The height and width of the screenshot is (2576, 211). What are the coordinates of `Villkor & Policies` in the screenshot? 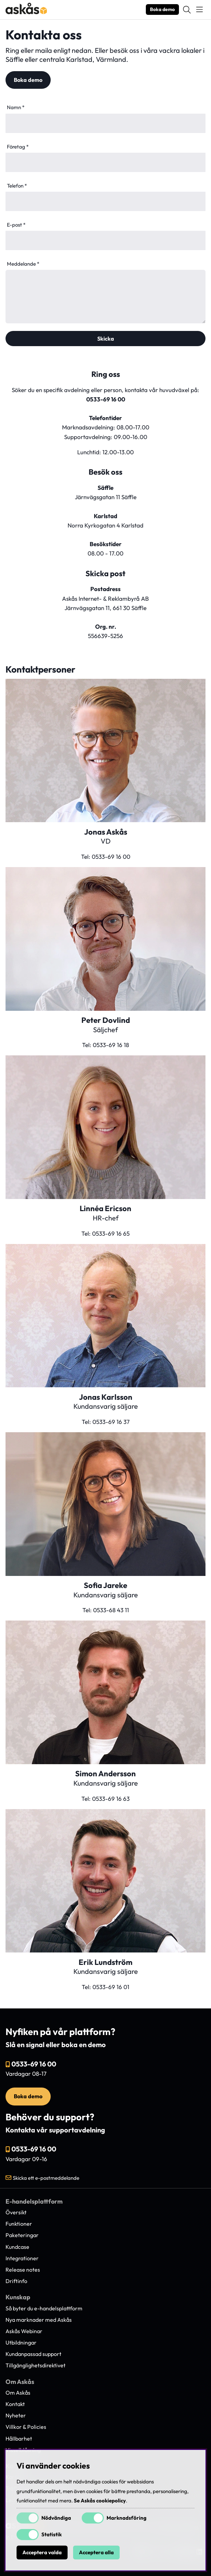 It's located at (26, 2426).